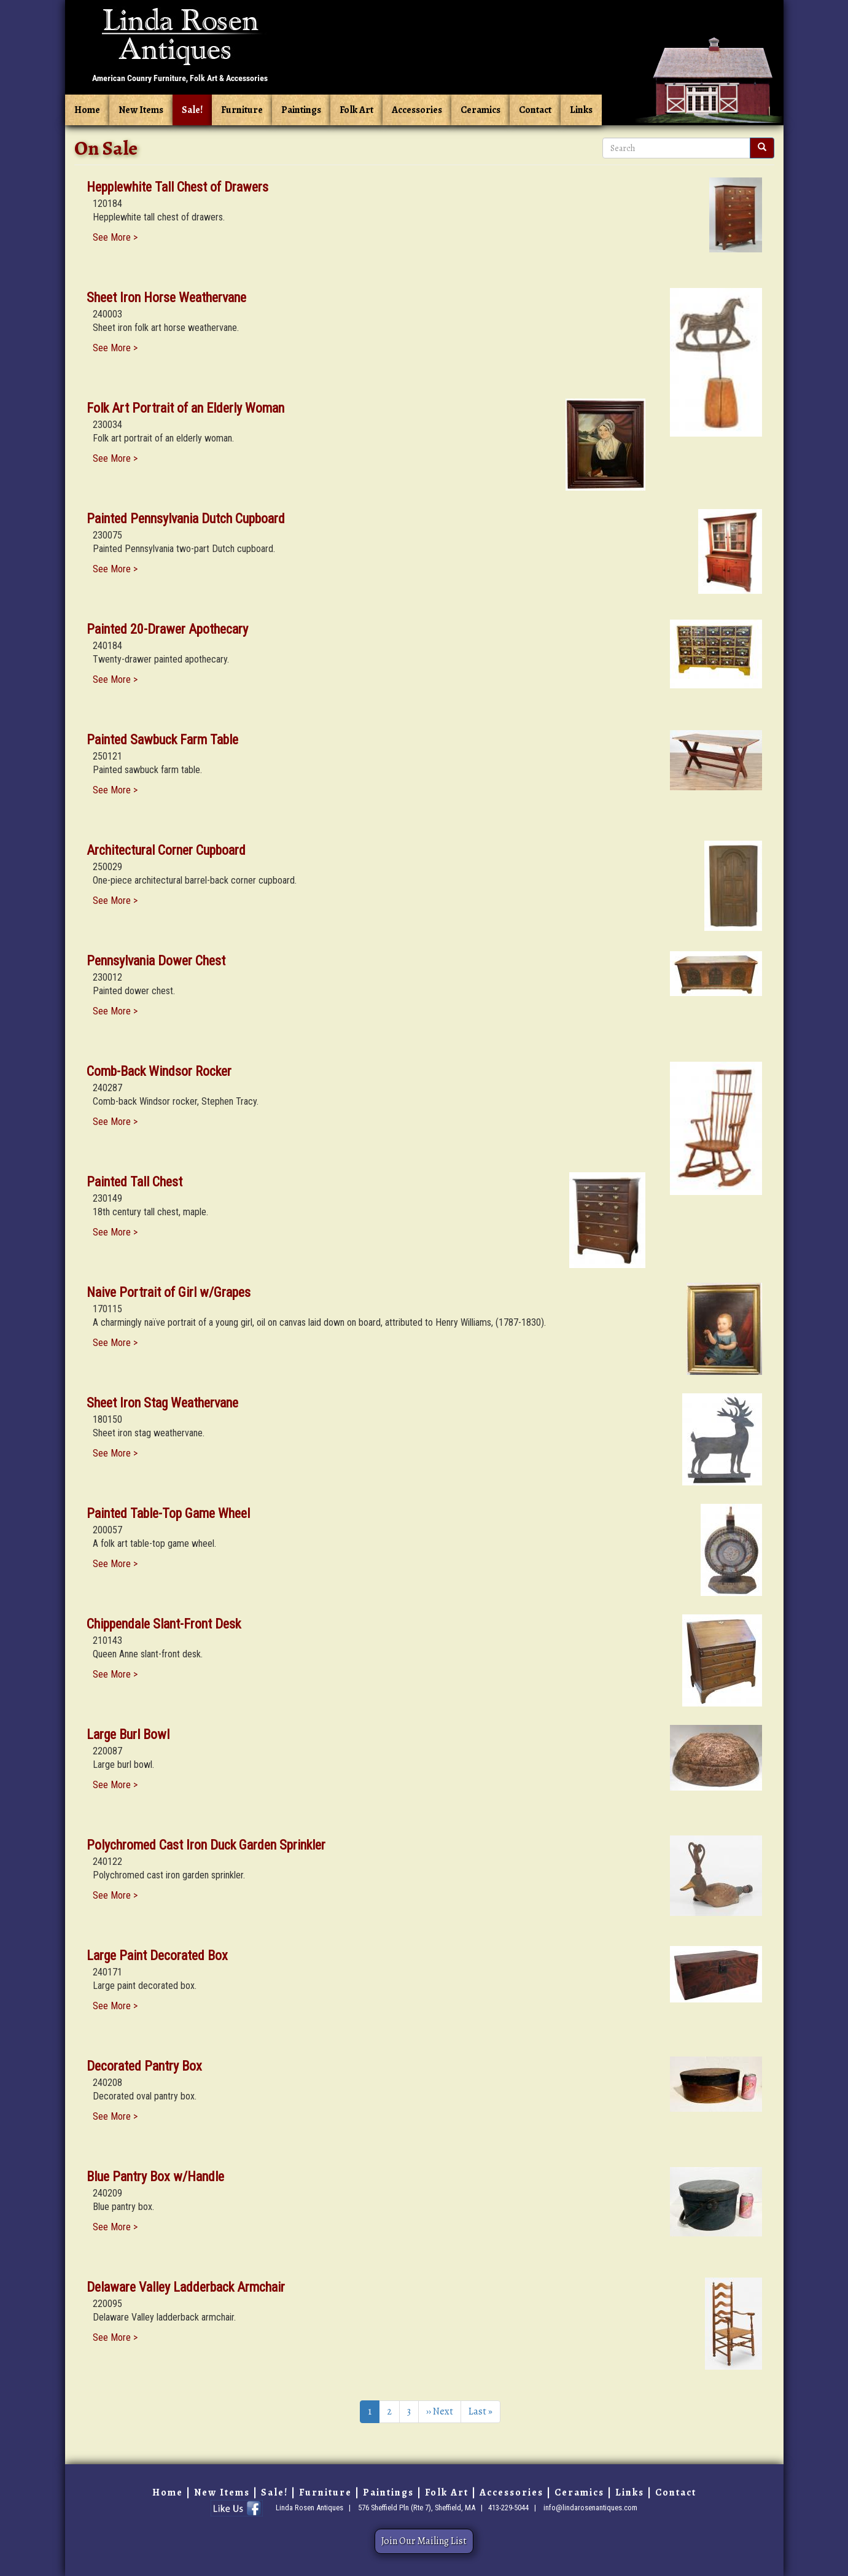 This screenshot has height=2576, width=848. What do you see at coordinates (166, 297) in the screenshot?
I see `Sheet Iron Horse Weathervane` at bounding box center [166, 297].